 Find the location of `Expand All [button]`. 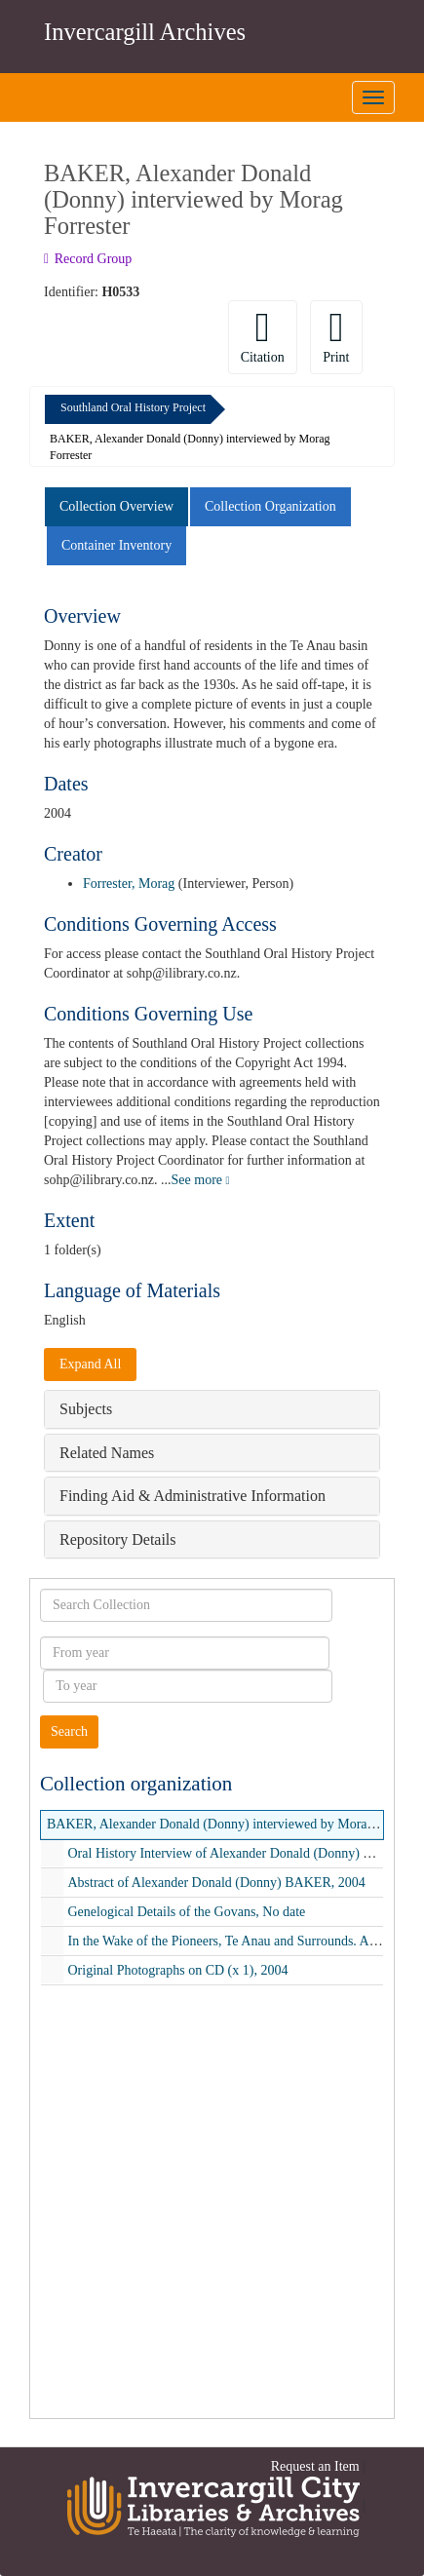

Expand All [button] is located at coordinates (90, 1364).